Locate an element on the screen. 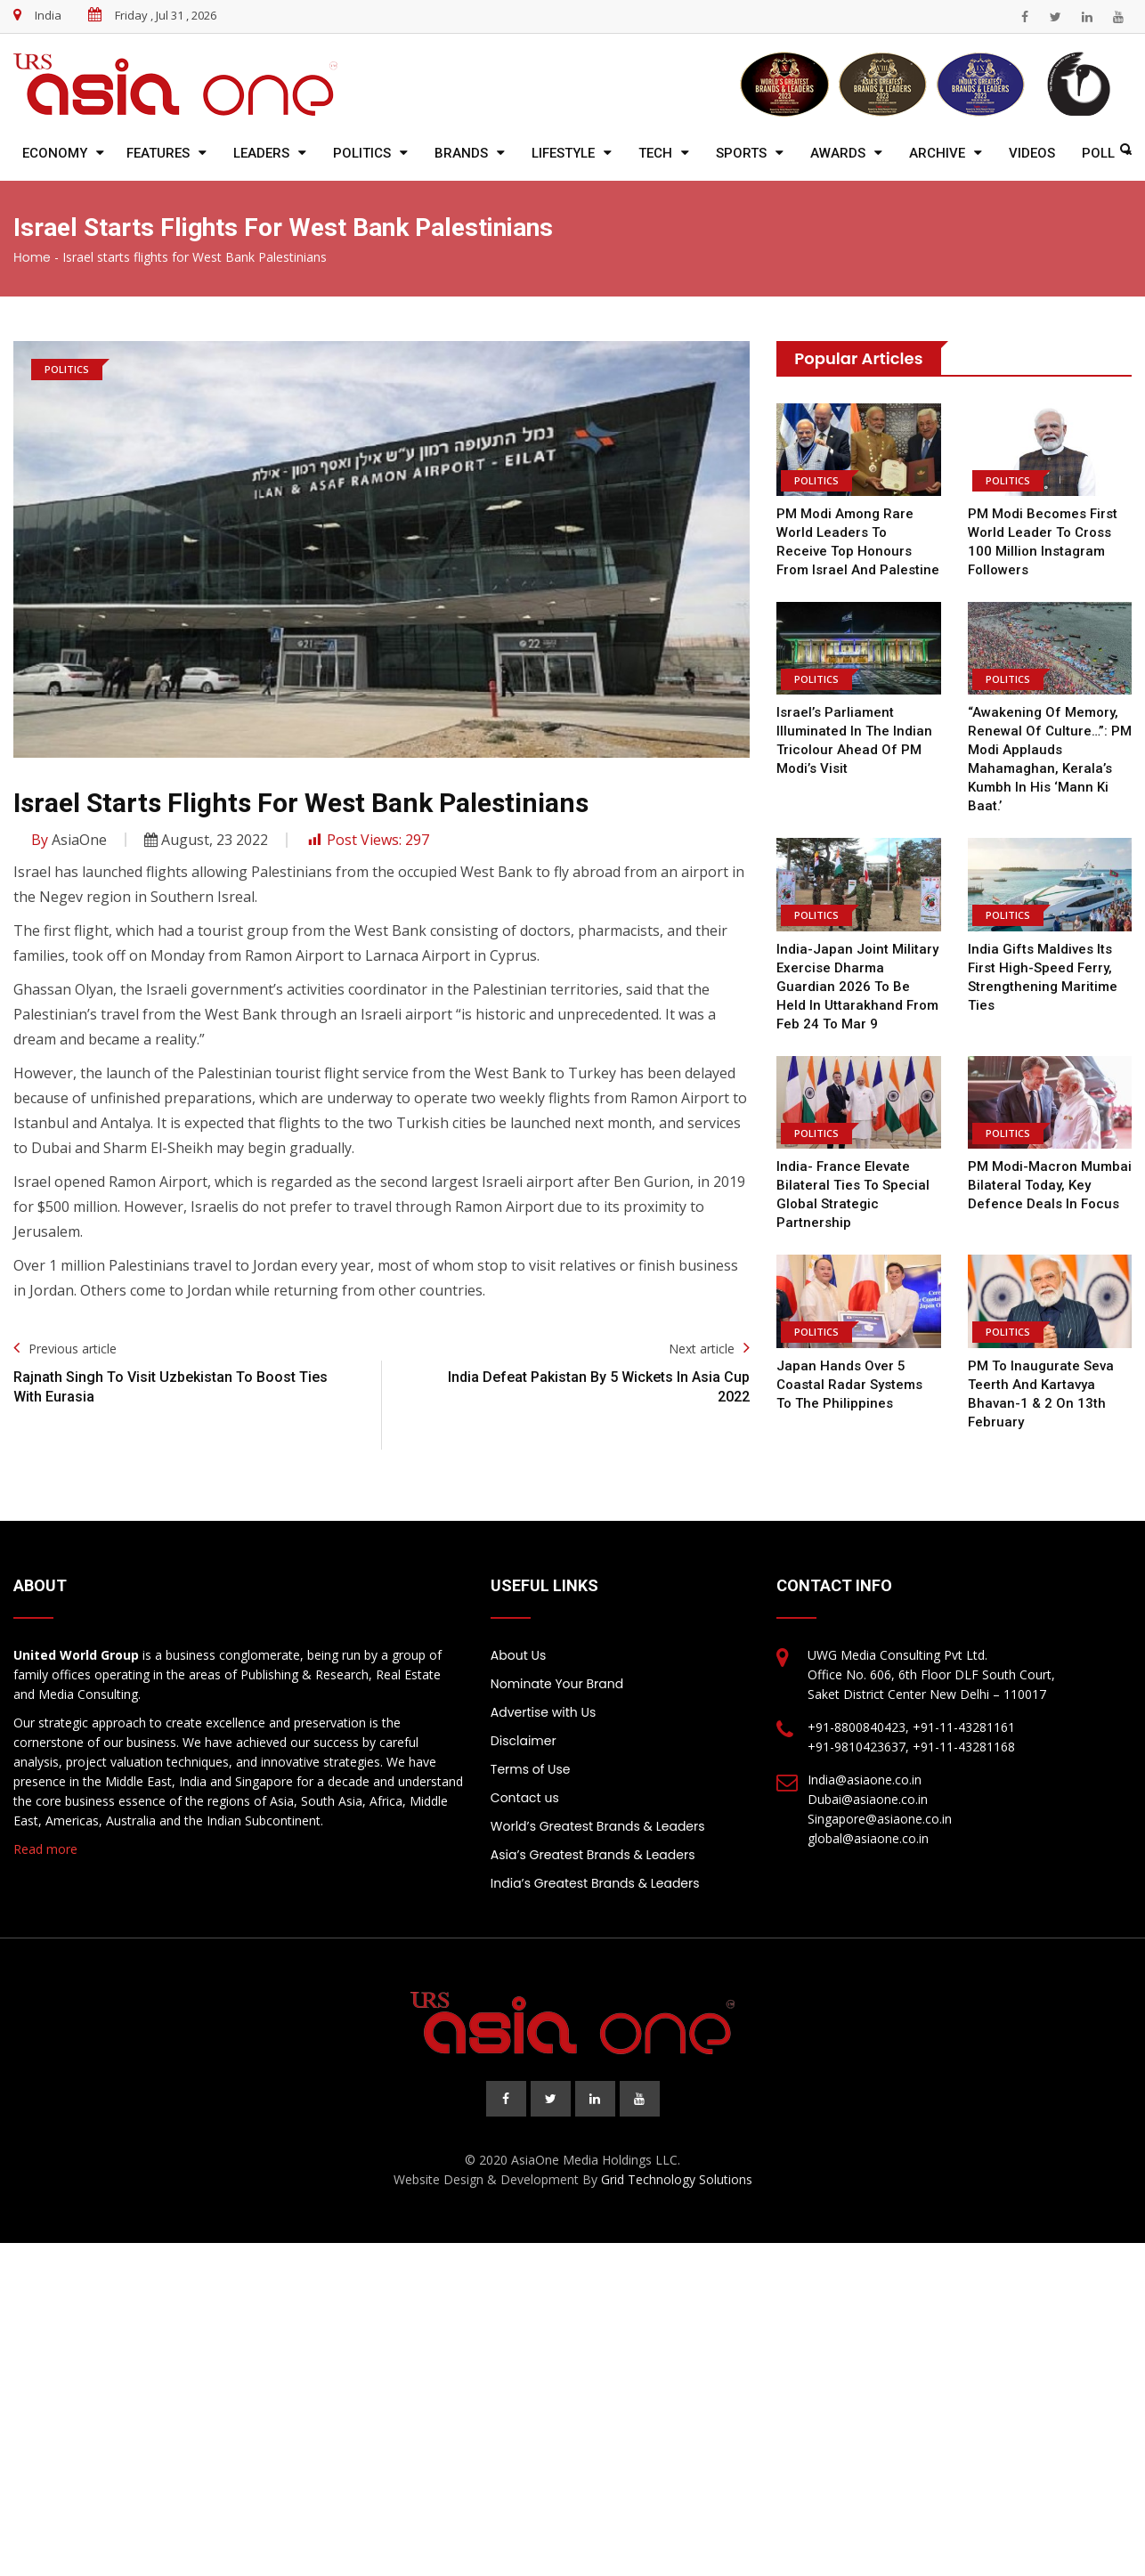 This screenshot has height=2576, width=1145. World’s Greatest Brands & Leaders is located at coordinates (598, 1826).